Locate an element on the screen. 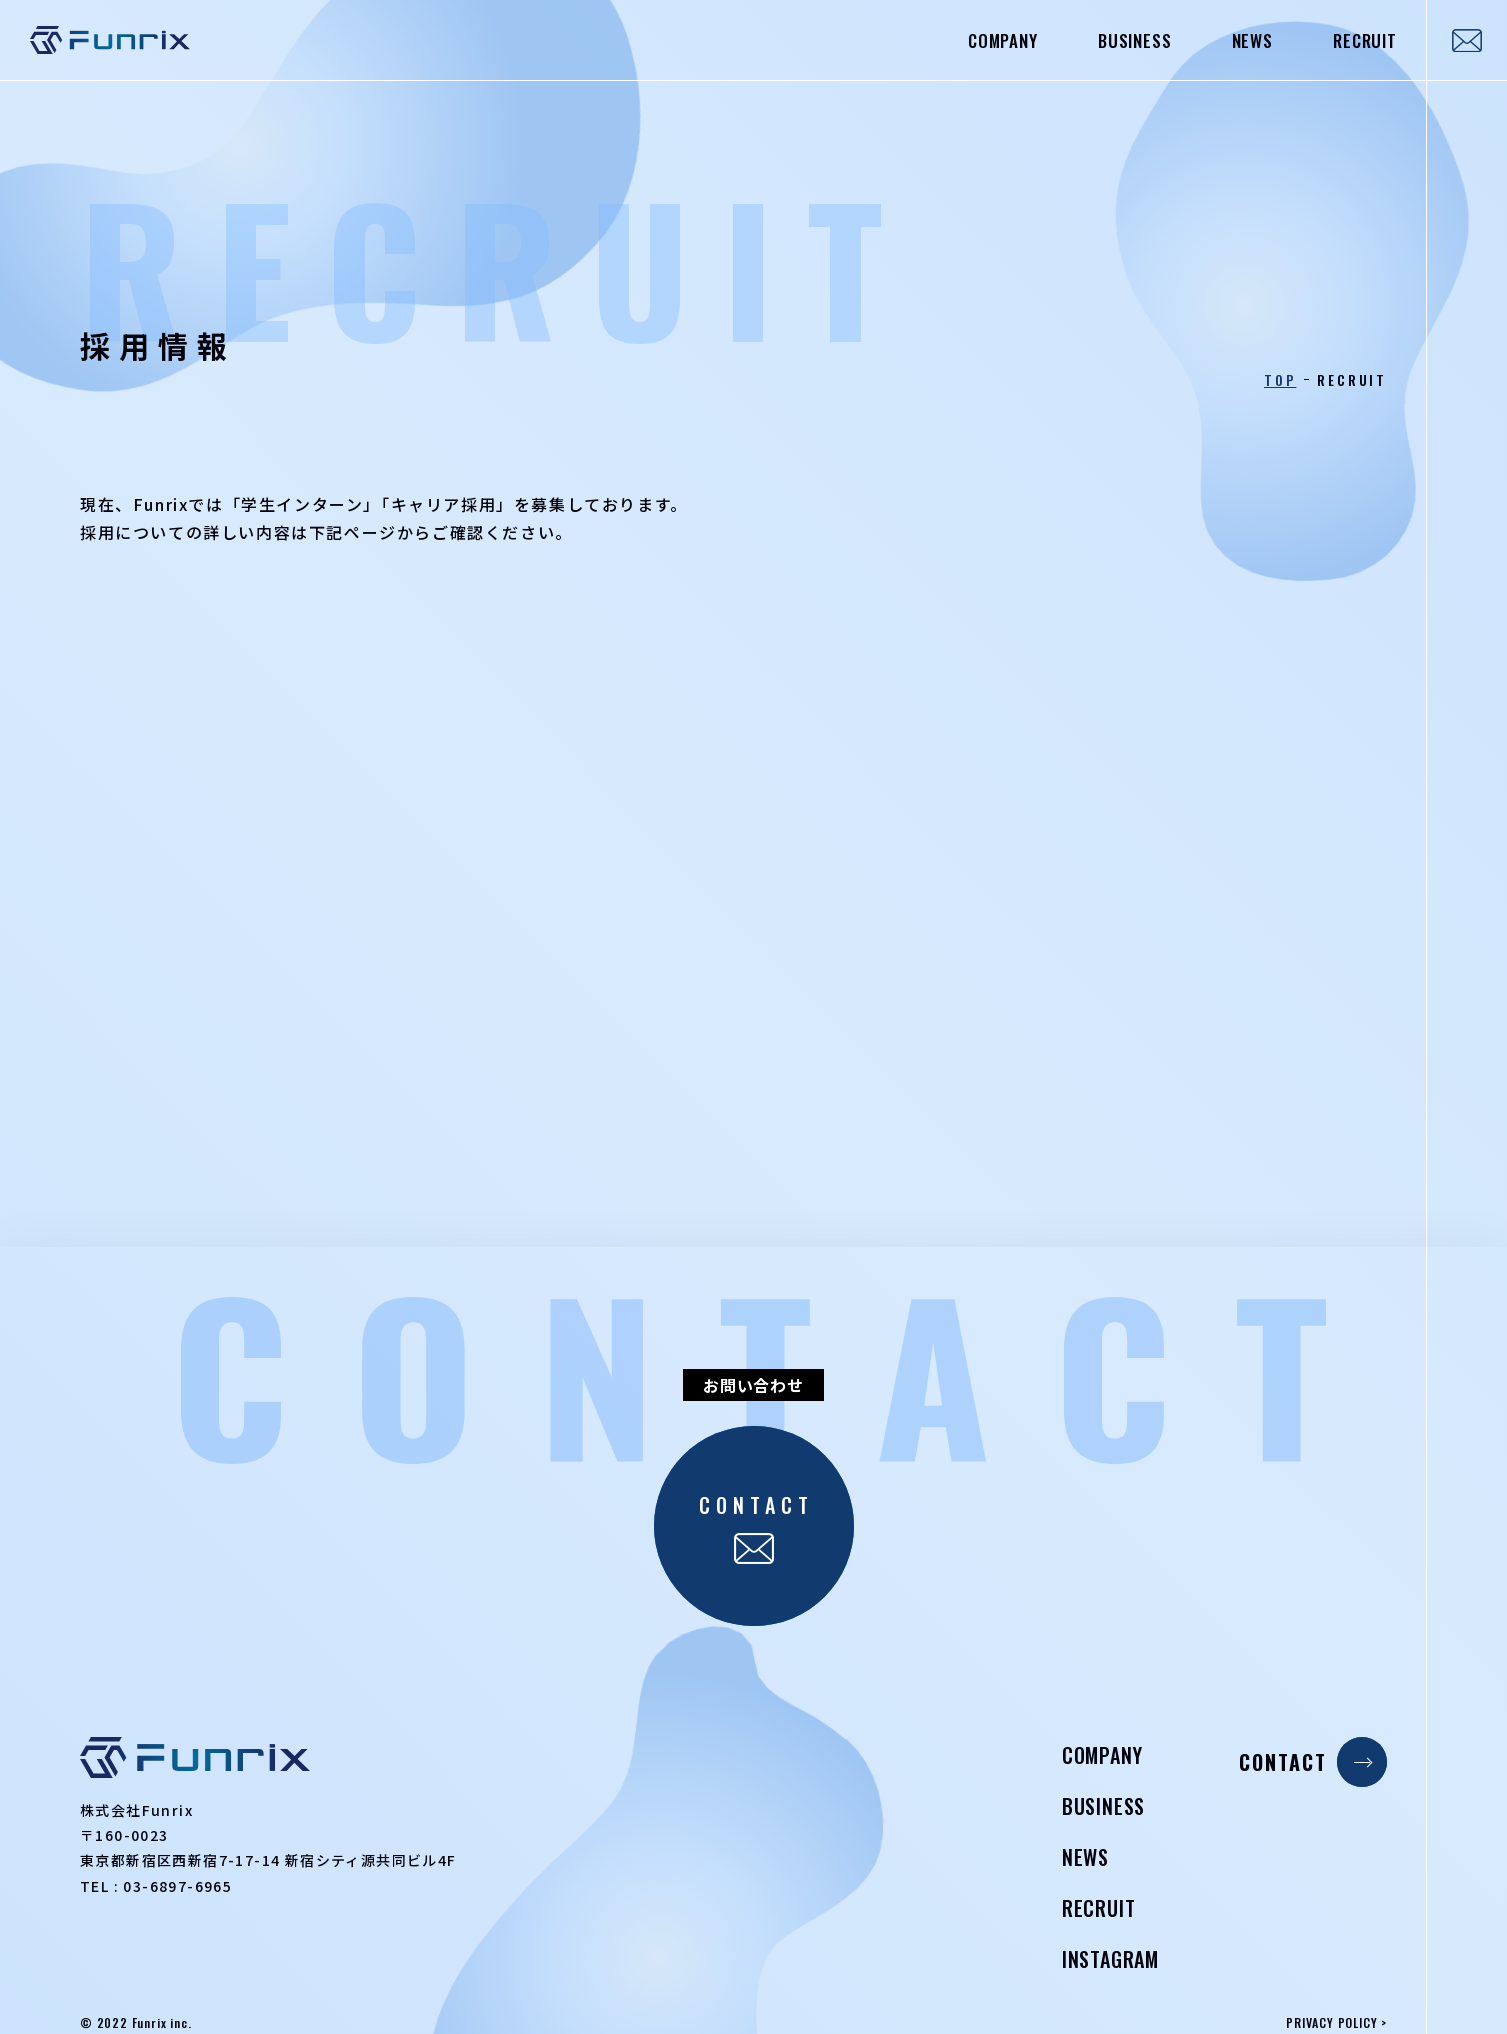  TOP is located at coordinates (1280, 380).